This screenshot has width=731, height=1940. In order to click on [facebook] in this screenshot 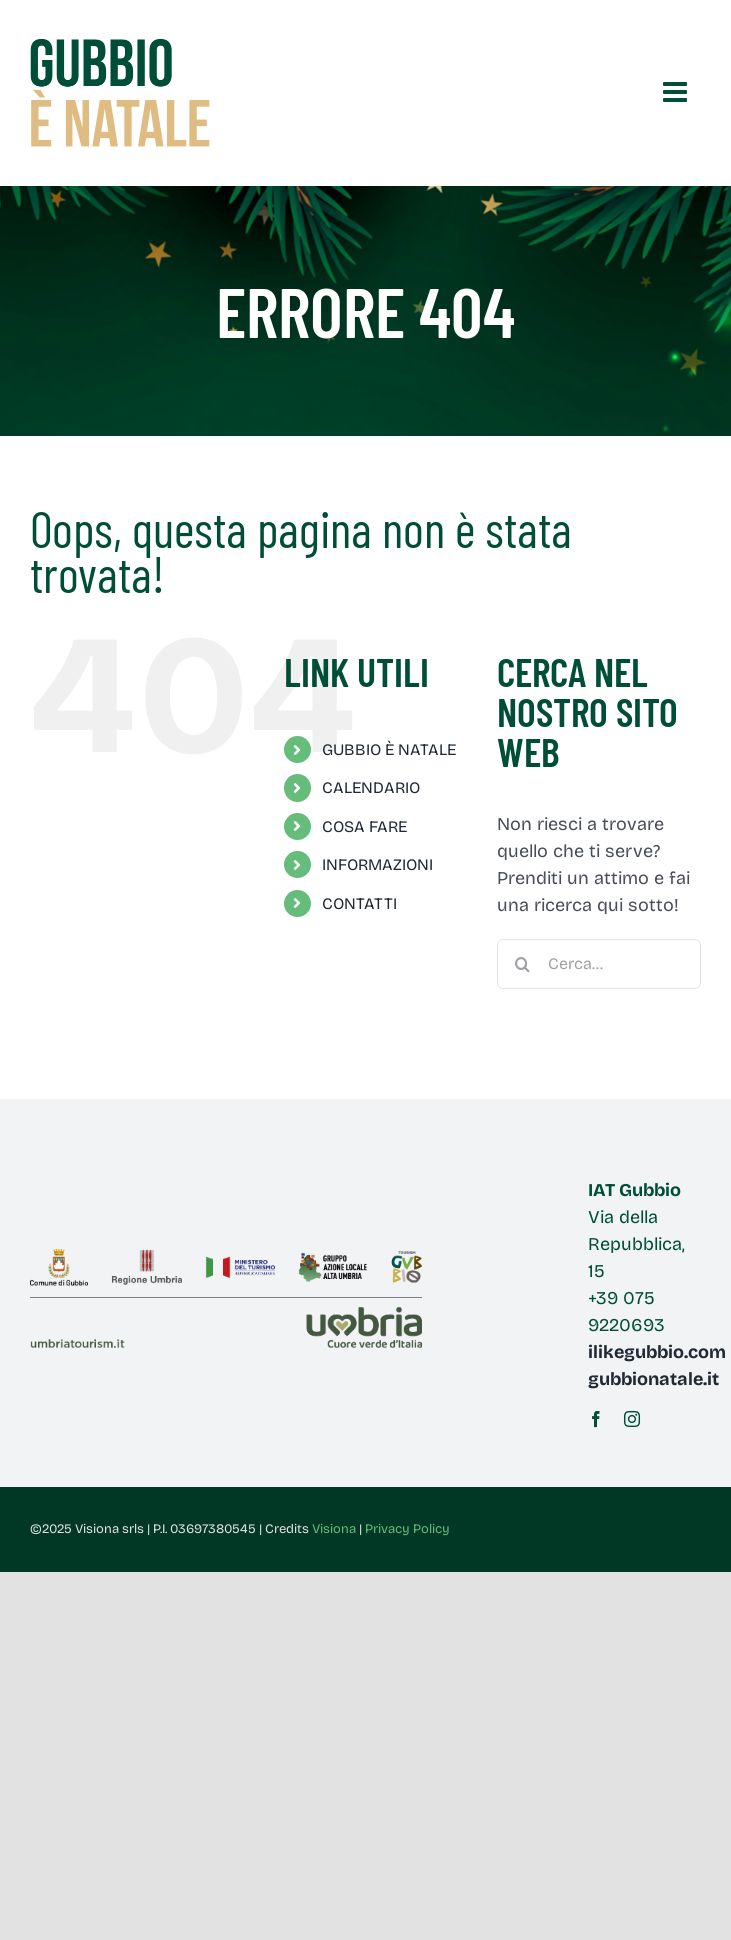, I will do `click(596, 1419)`.